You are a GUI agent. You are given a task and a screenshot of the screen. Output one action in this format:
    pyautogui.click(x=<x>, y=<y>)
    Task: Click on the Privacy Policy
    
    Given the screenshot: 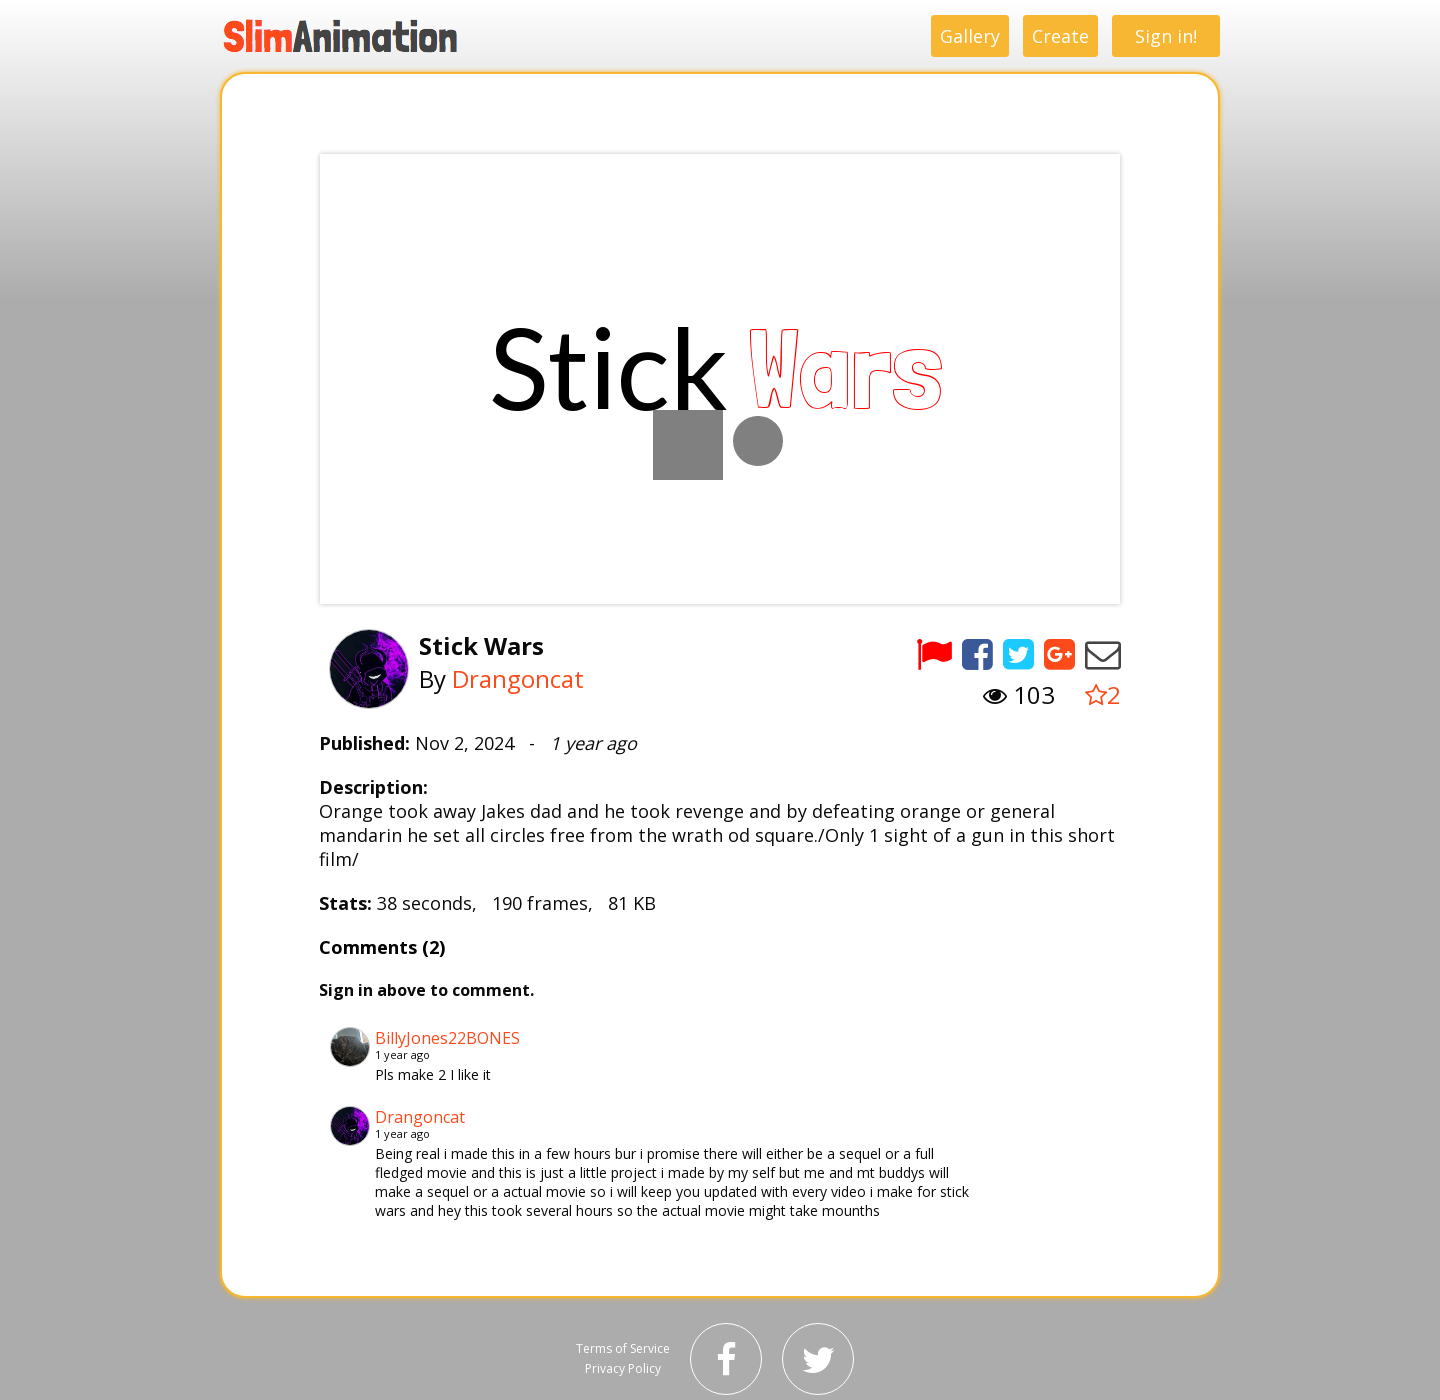 What is the action you would take?
    pyautogui.click(x=623, y=1368)
    